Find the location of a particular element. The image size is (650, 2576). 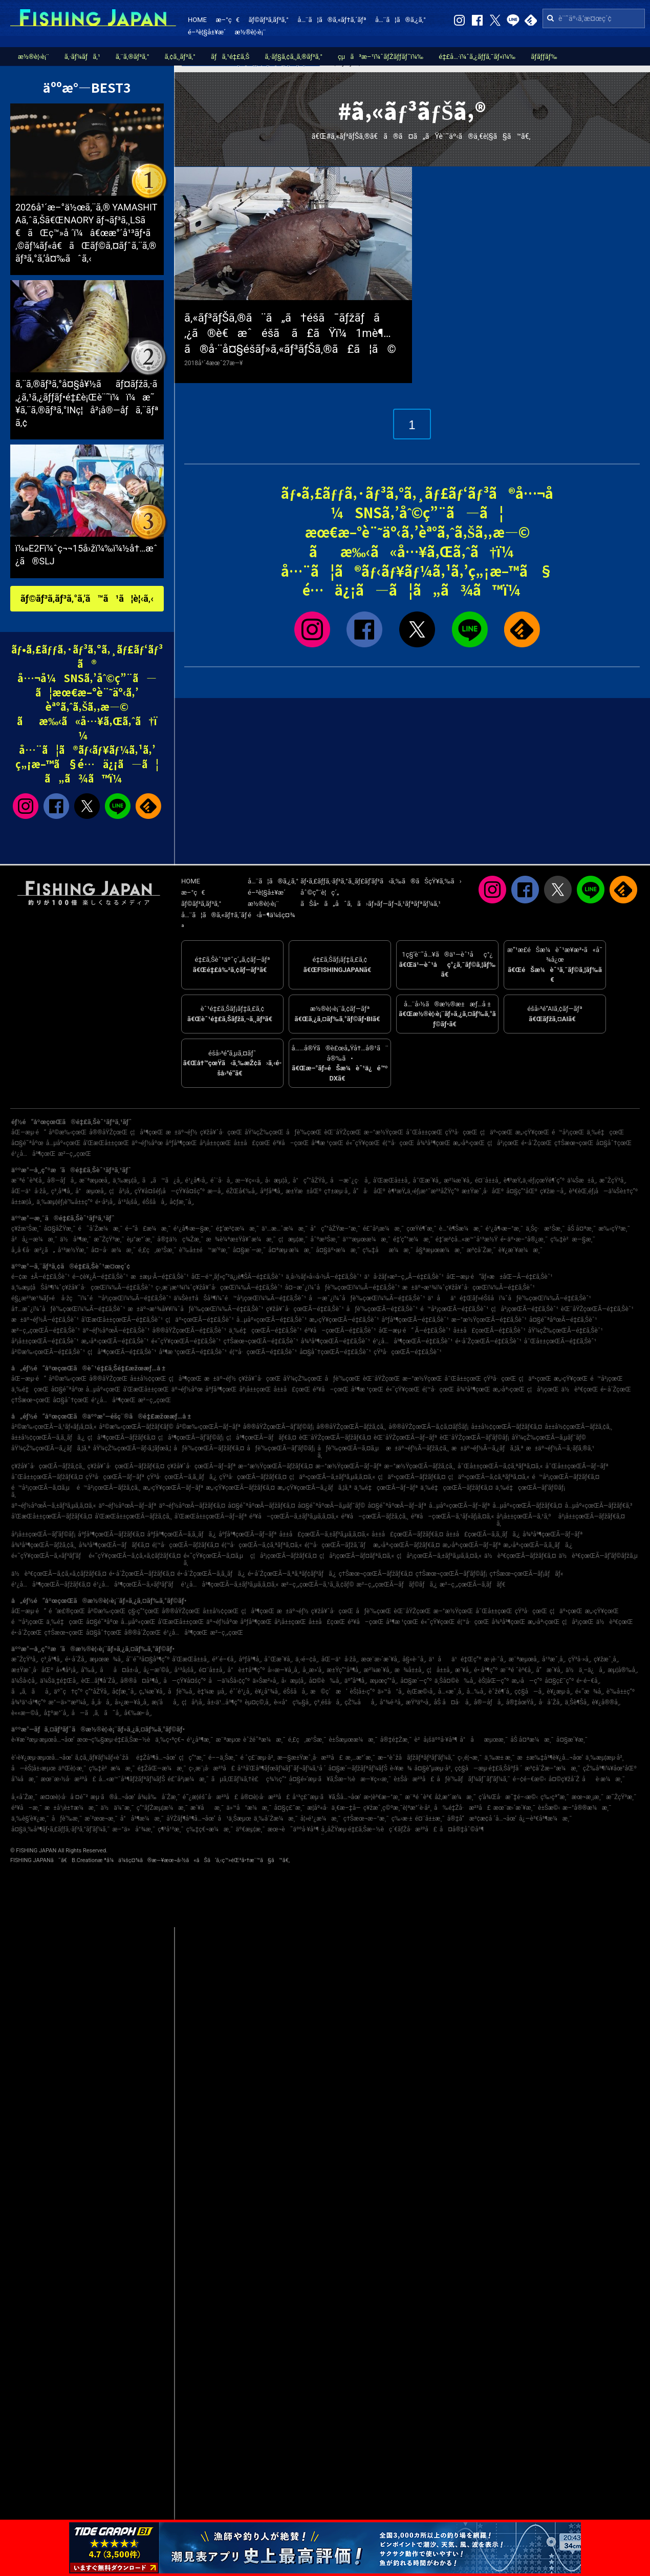

å±±å£çœŒÃ—ãƒžãƒ€ã‚¤ is located at coordinates (407, 1534).